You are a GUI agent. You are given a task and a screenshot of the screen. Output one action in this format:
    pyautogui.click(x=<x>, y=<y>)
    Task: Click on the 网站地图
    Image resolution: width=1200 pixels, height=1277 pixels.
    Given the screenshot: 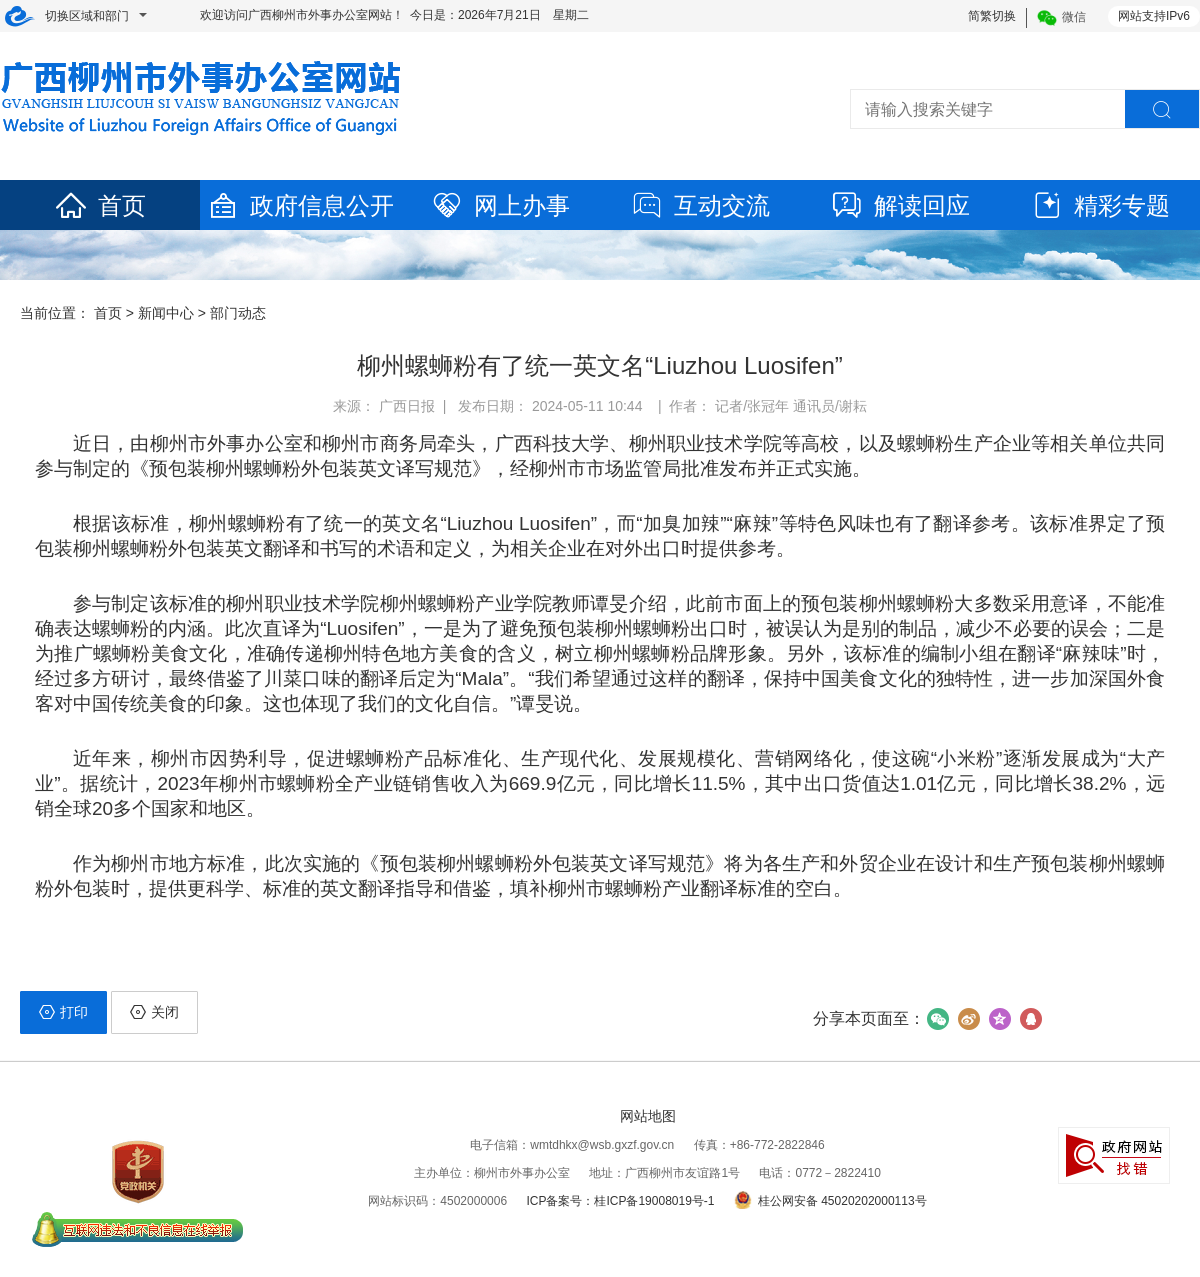 What is the action you would take?
    pyautogui.click(x=648, y=1116)
    